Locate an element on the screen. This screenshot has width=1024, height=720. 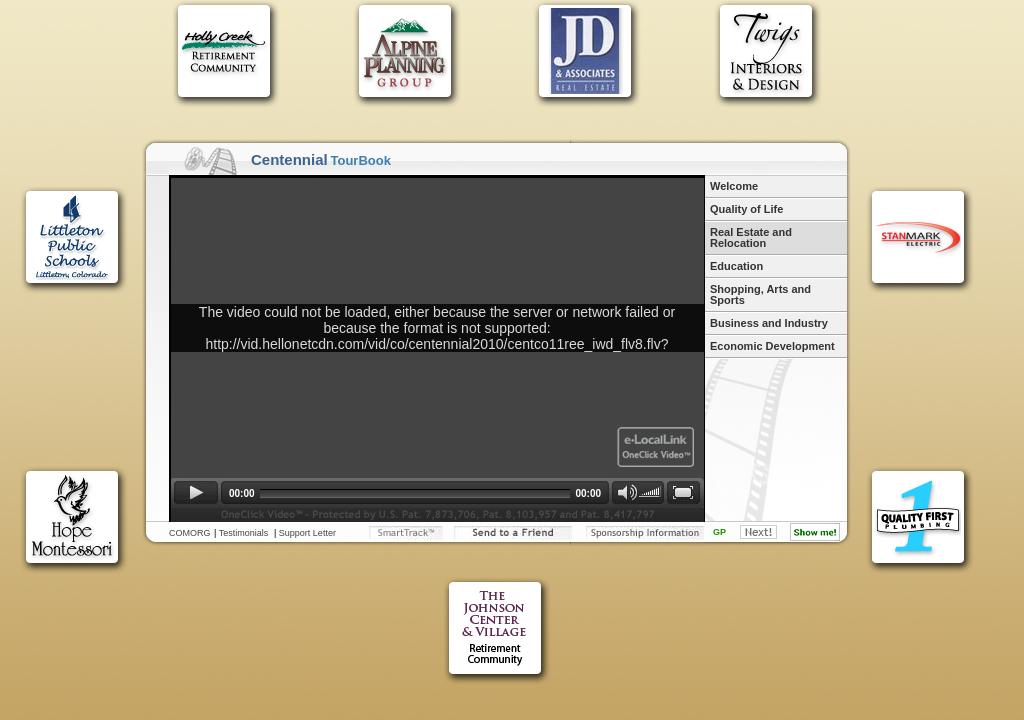
Testimonials is located at coordinates (244, 533).